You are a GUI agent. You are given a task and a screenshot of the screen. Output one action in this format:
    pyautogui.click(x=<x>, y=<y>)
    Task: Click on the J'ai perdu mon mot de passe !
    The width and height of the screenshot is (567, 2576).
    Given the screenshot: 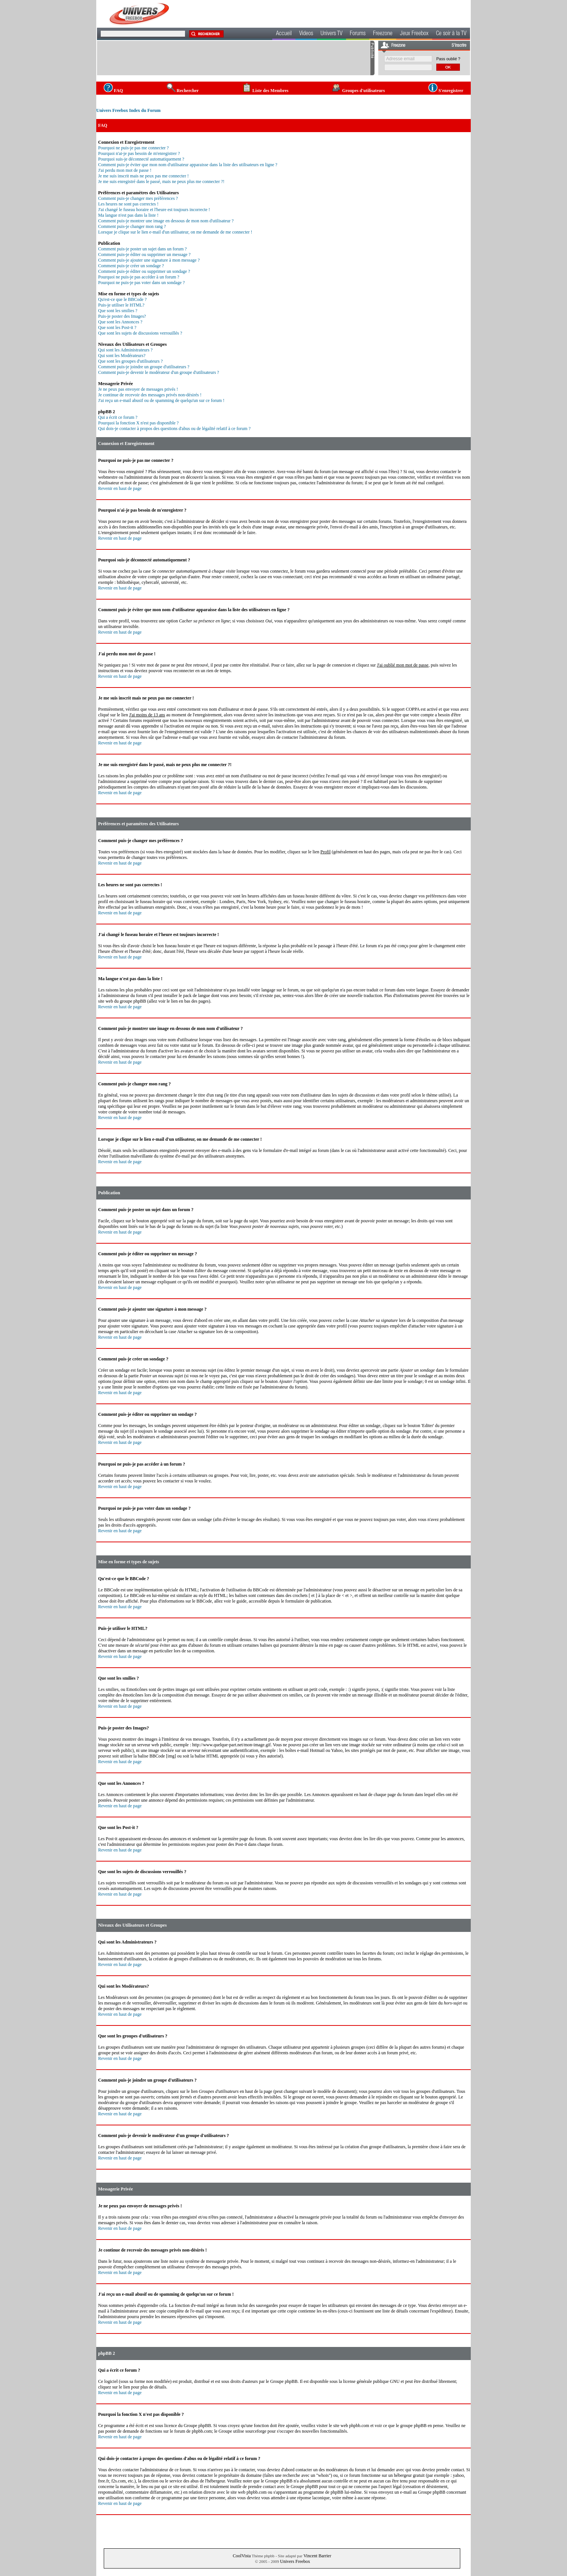 What is the action you would take?
    pyautogui.click(x=124, y=170)
    